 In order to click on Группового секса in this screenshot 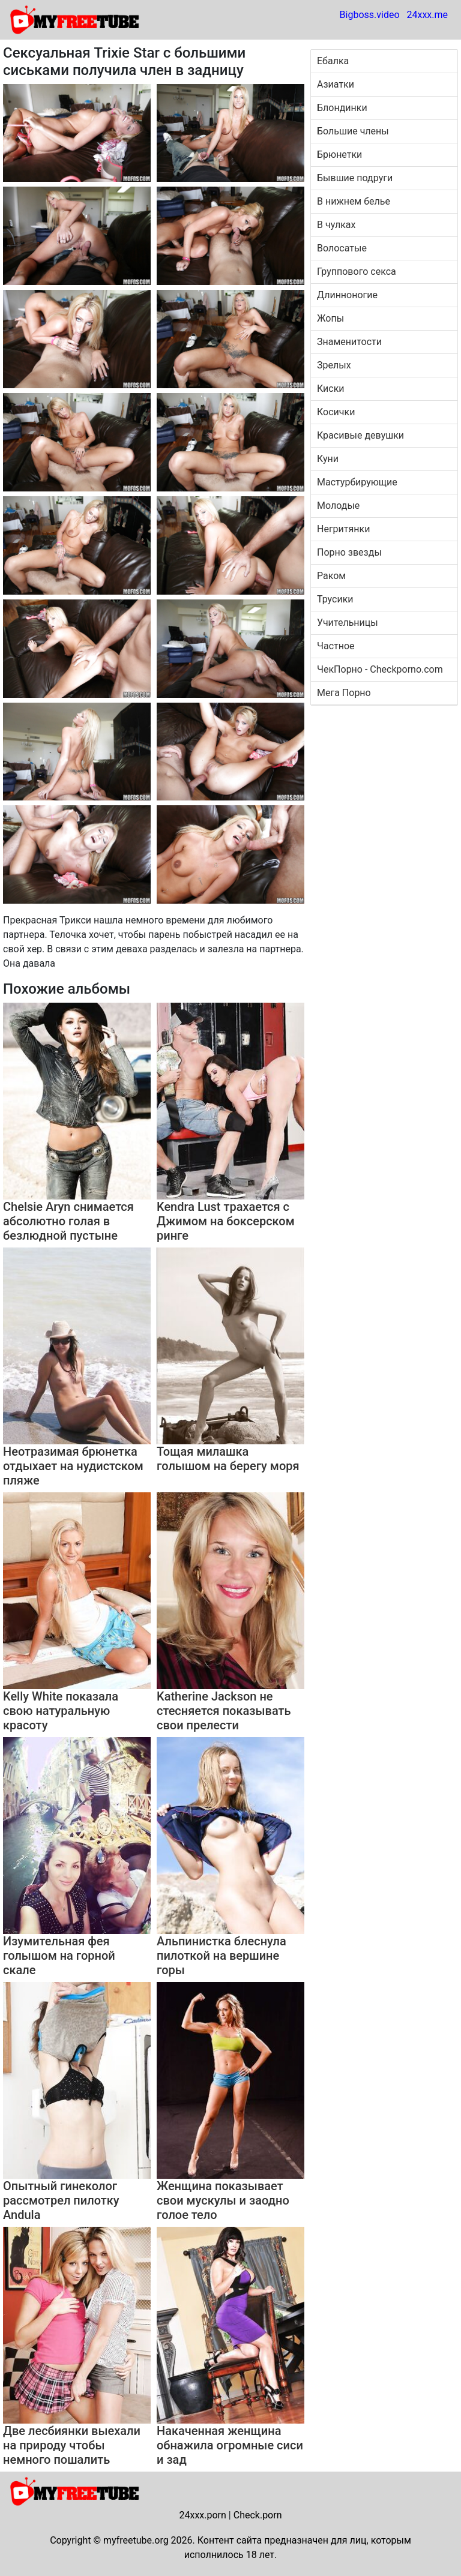, I will do `click(356, 271)`.